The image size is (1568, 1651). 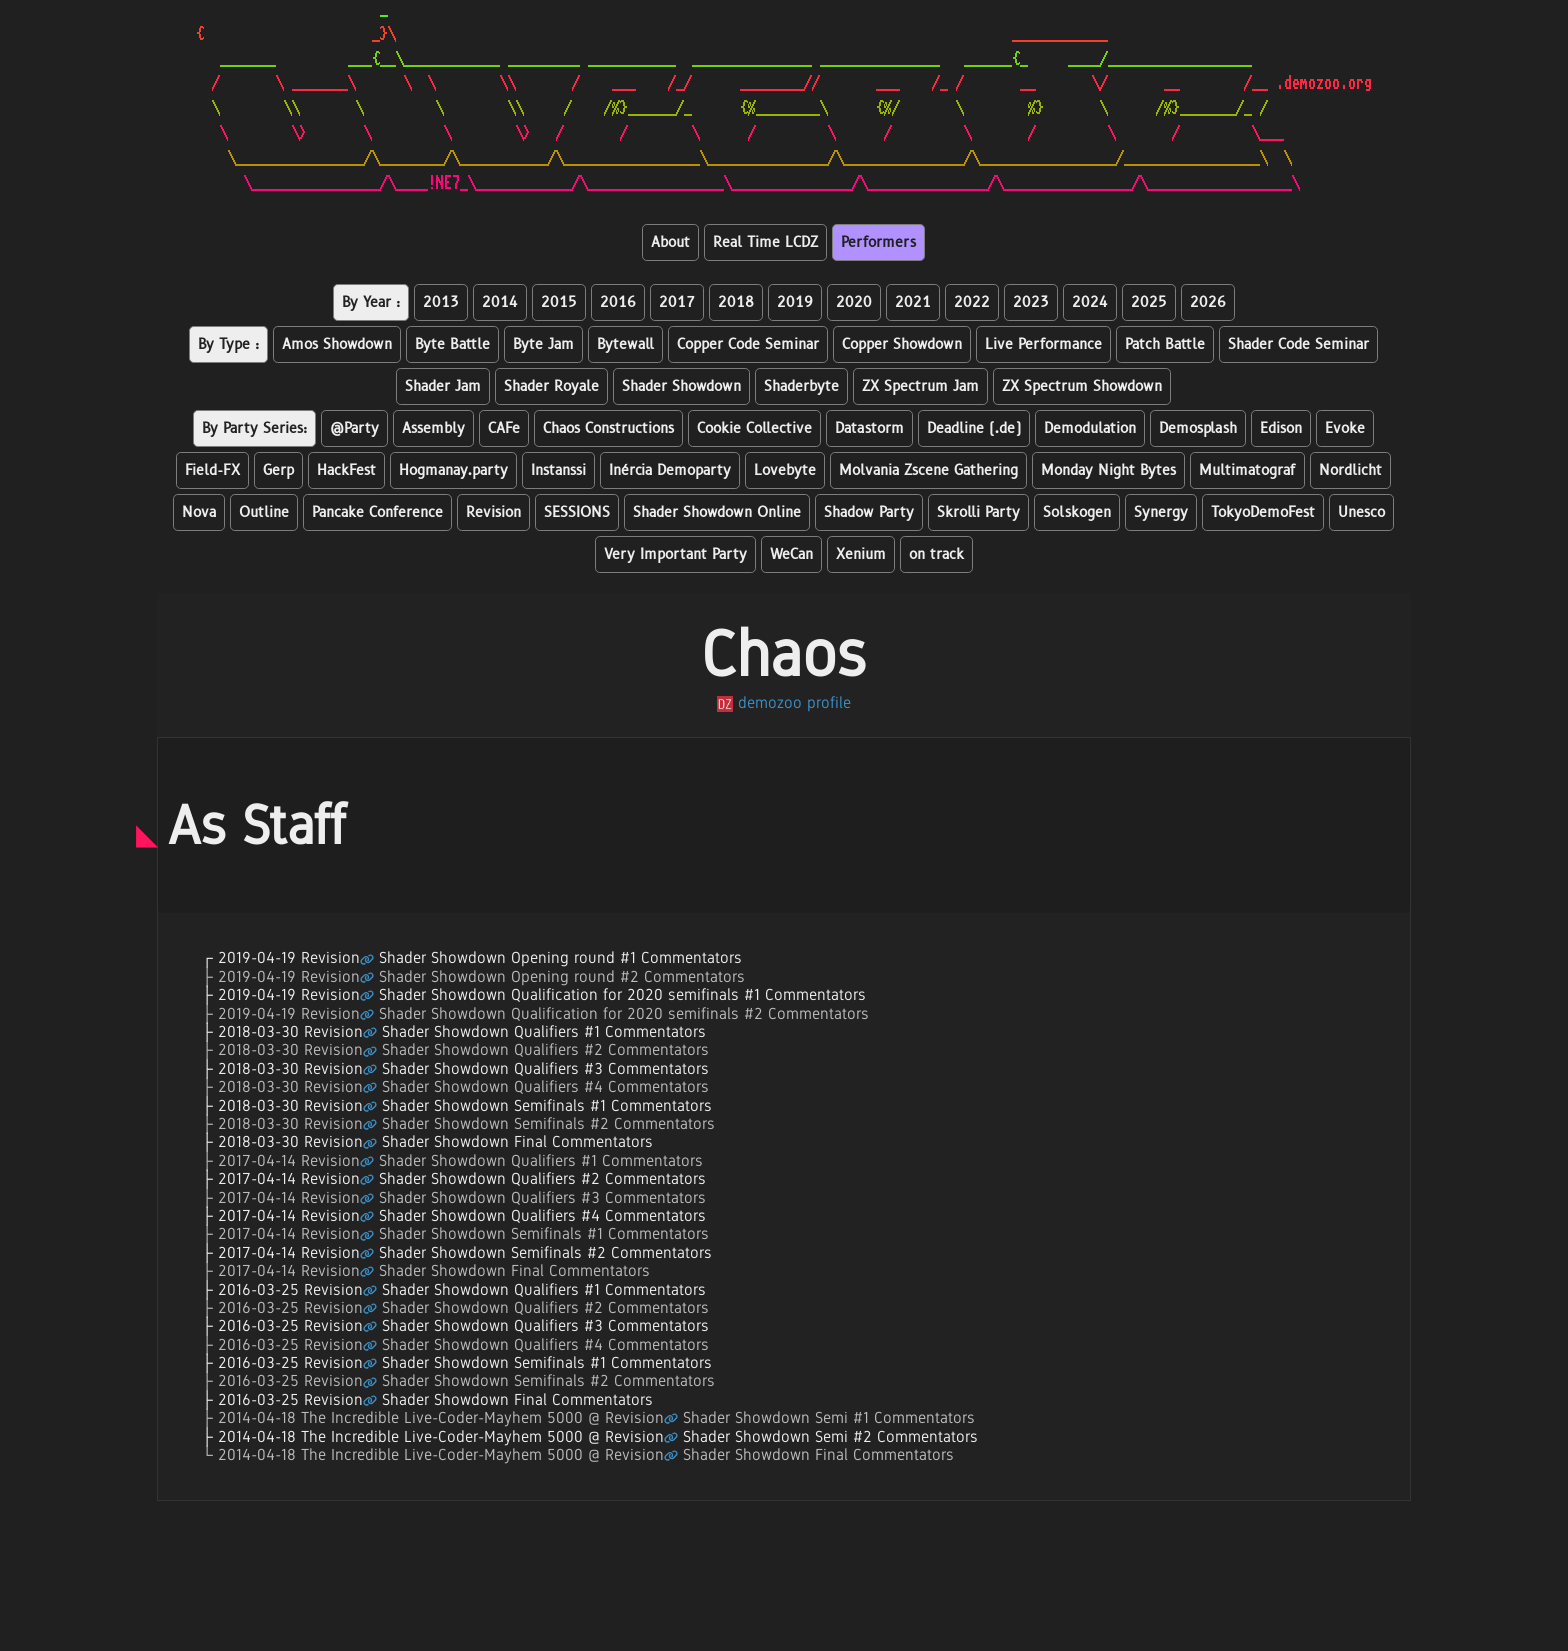 What do you see at coordinates (500, 302) in the screenshot?
I see `2014` at bounding box center [500, 302].